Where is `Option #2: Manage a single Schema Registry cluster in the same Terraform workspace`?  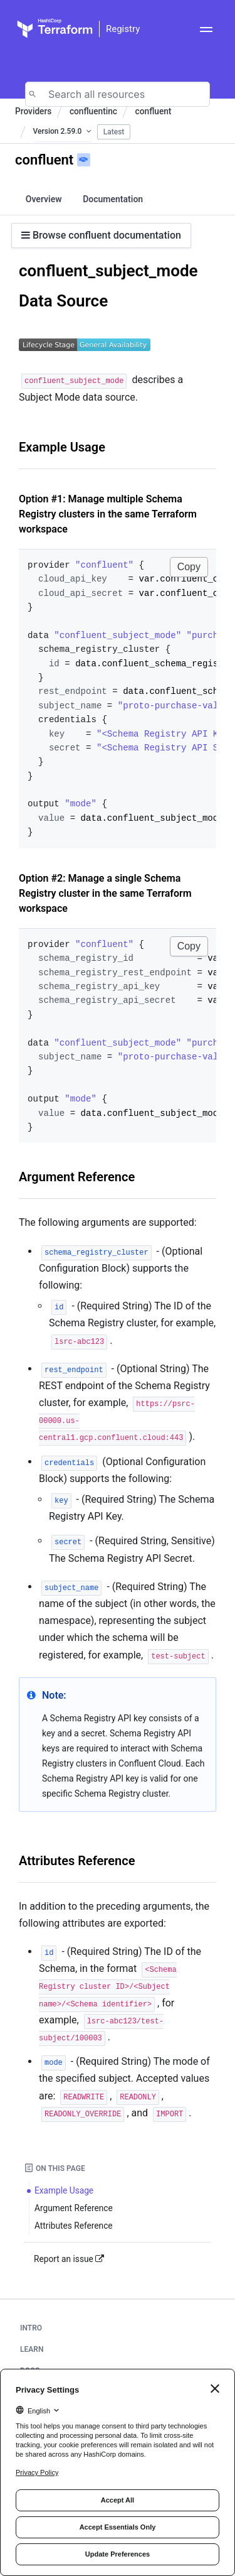
Option #2: Manage a single Schema Registry cluster in the same Terraform workspace is located at coordinates (105, 893).